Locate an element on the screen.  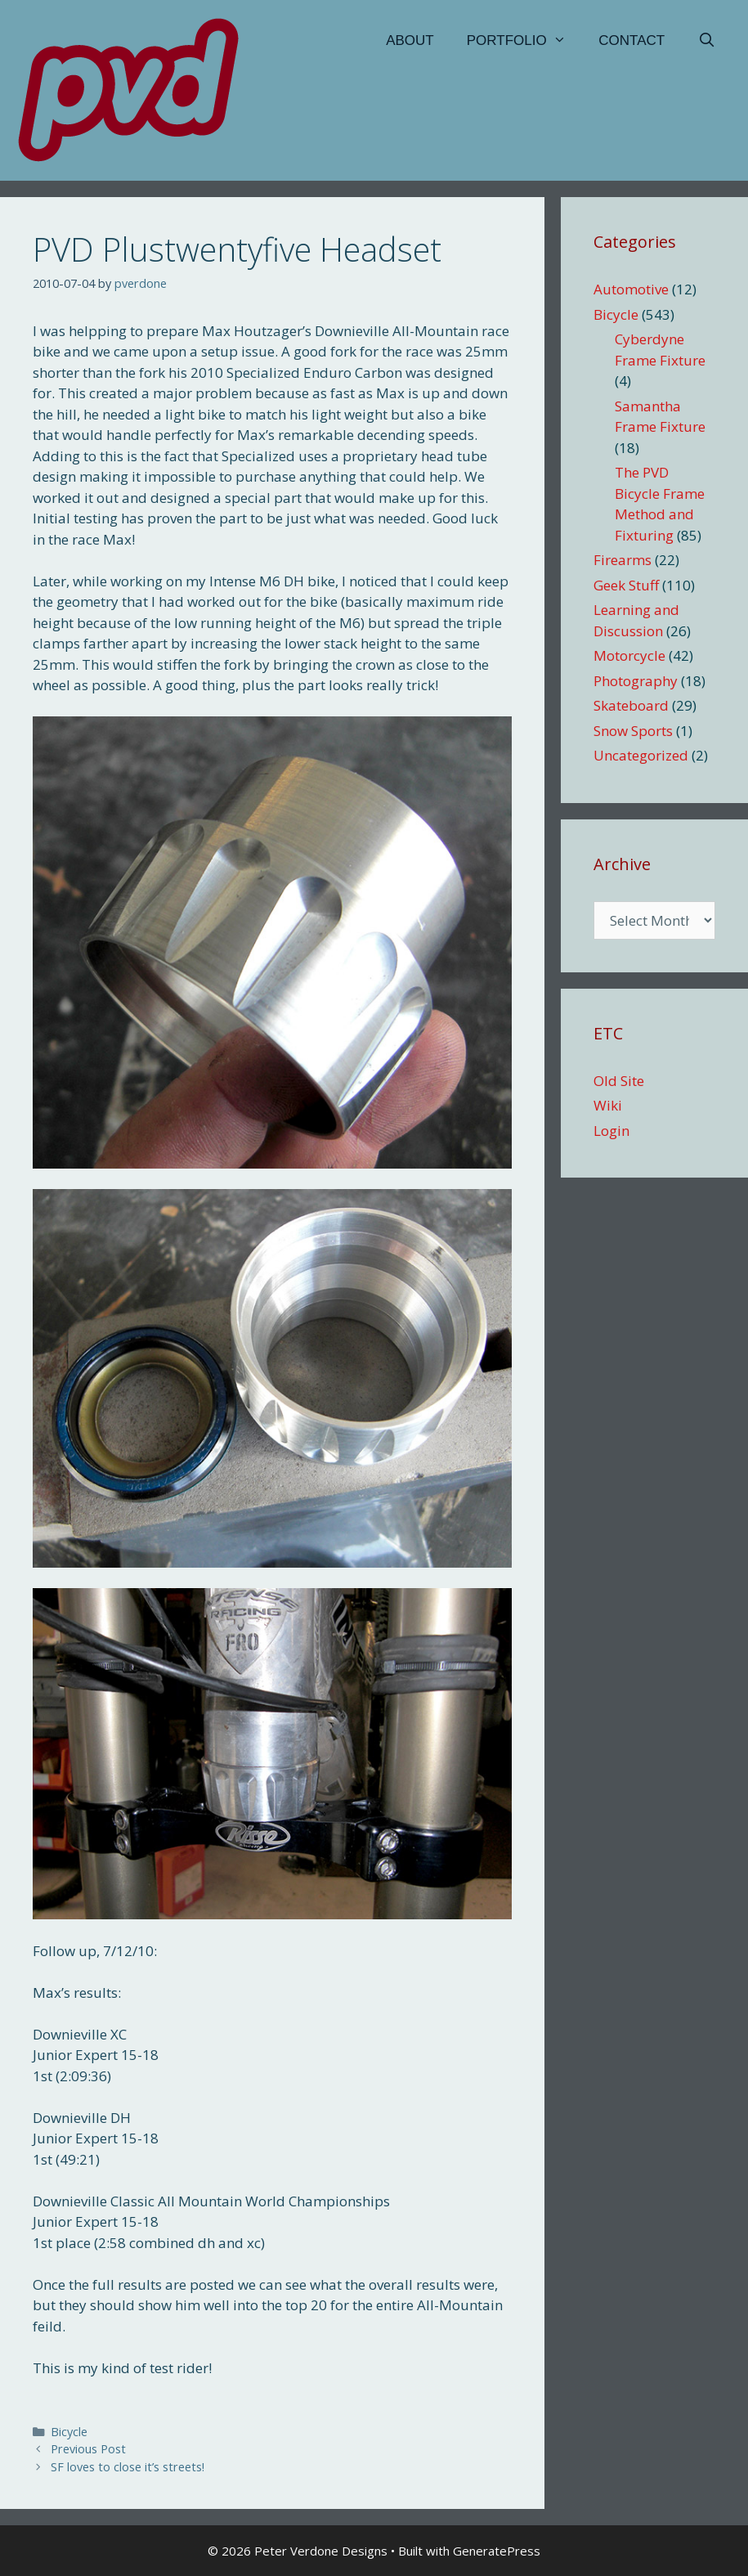
Wiki is located at coordinates (607, 1105).